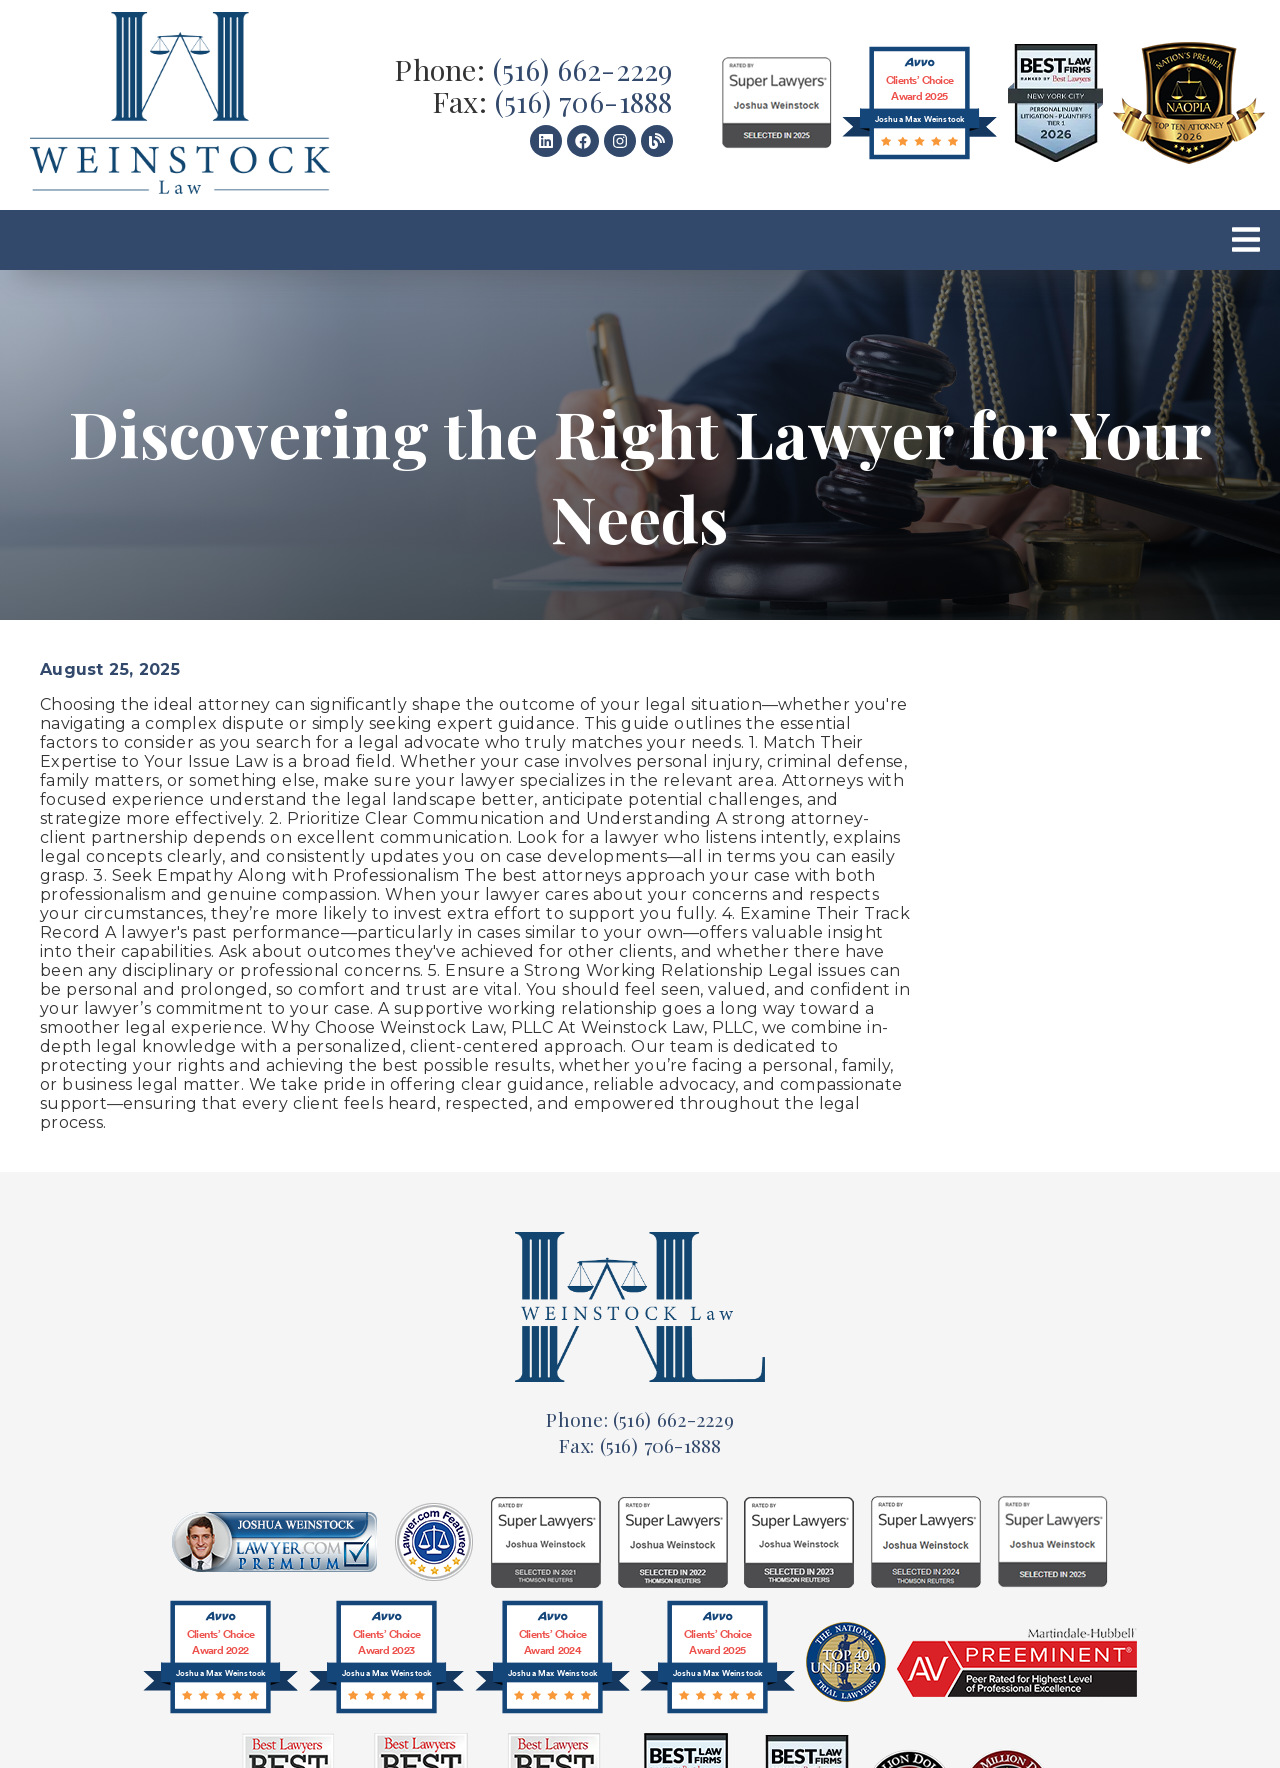  What do you see at coordinates (180, 105) in the screenshot?
I see `[link]` at bounding box center [180, 105].